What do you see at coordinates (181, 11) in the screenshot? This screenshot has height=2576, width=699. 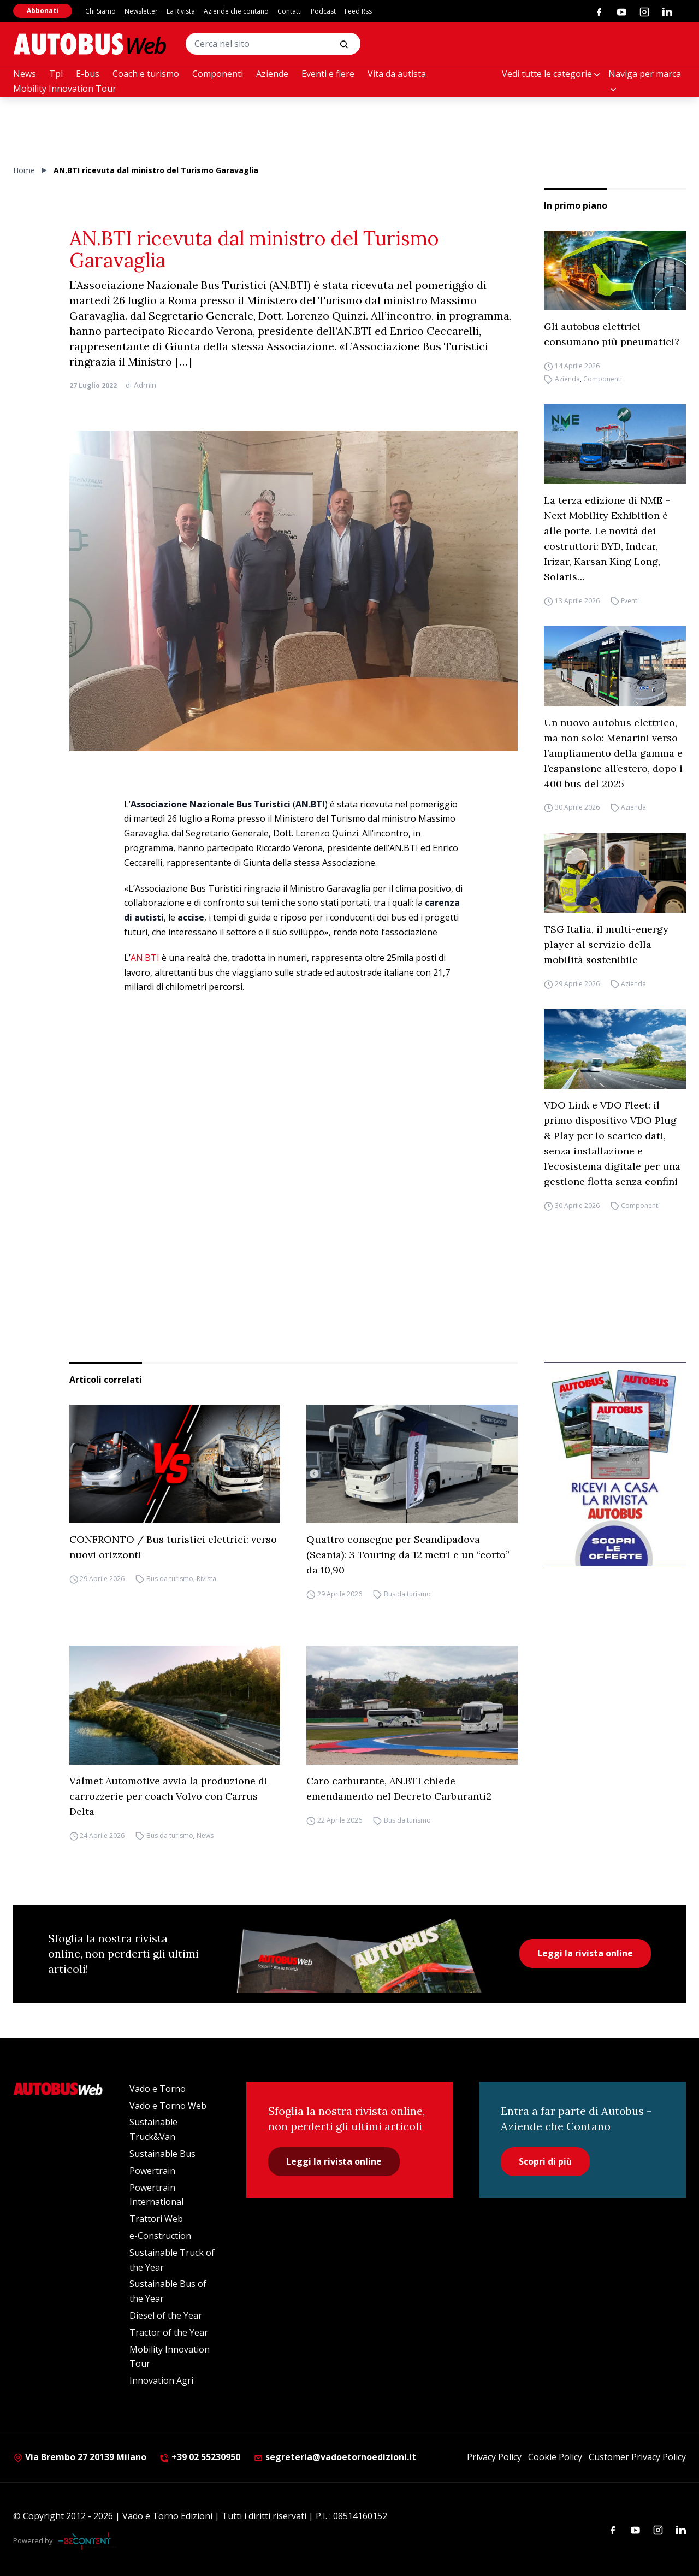 I see `La Rivista` at bounding box center [181, 11].